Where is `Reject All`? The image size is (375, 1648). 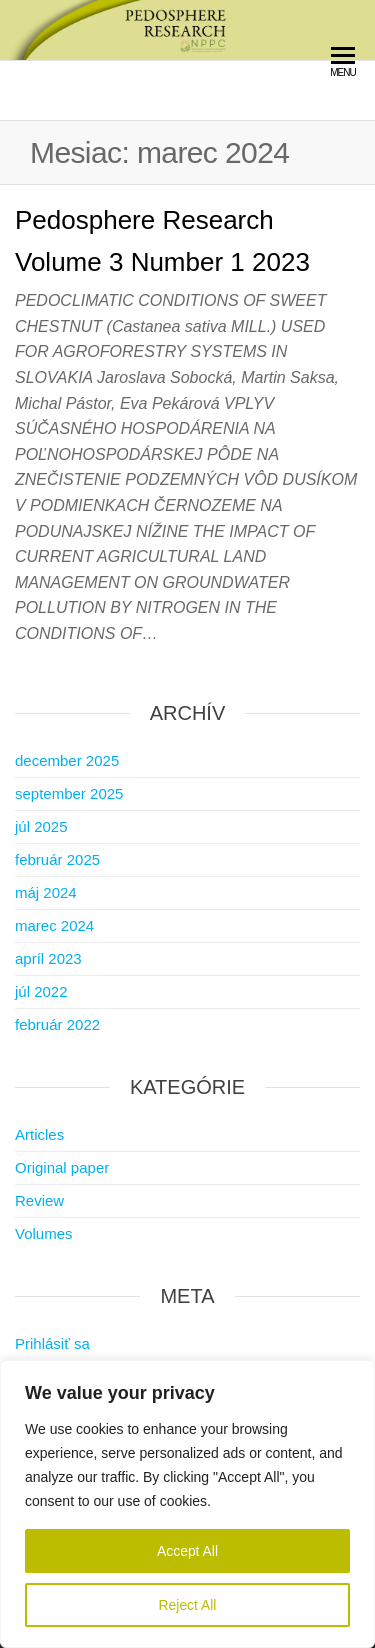 Reject All is located at coordinates (187, 1605).